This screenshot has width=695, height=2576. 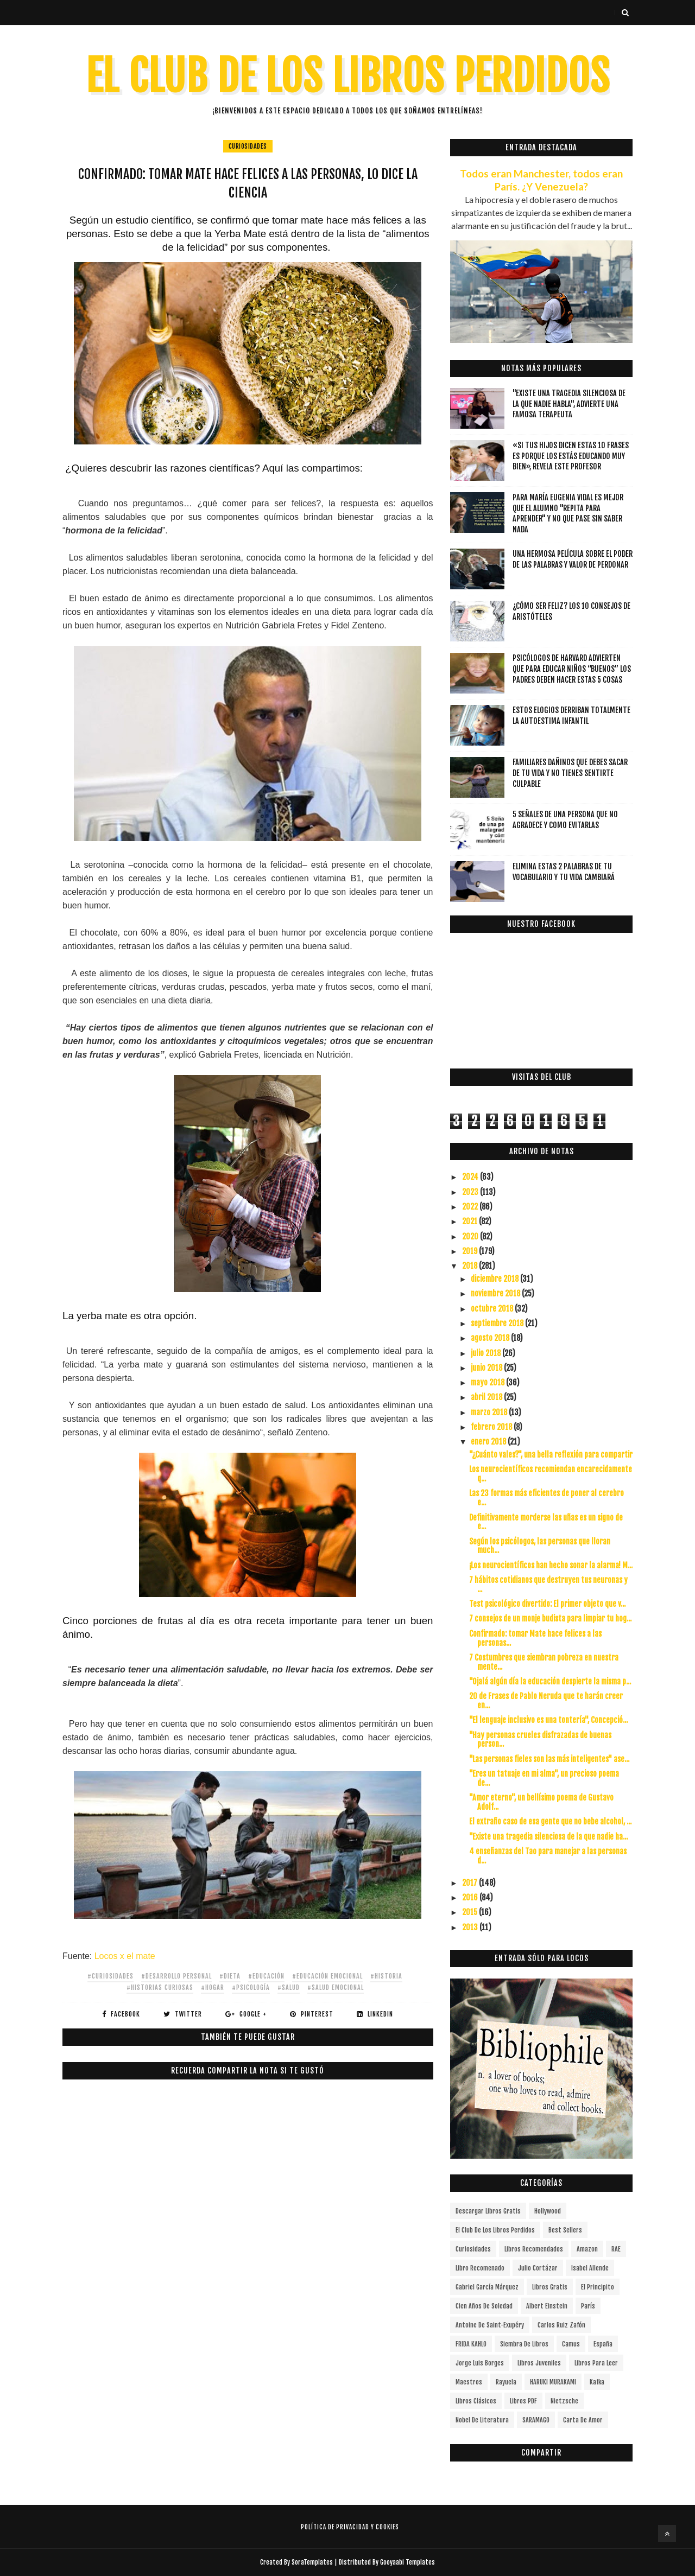 What do you see at coordinates (506, 2382) in the screenshot?
I see `Rayuela` at bounding box center [506, 2382].